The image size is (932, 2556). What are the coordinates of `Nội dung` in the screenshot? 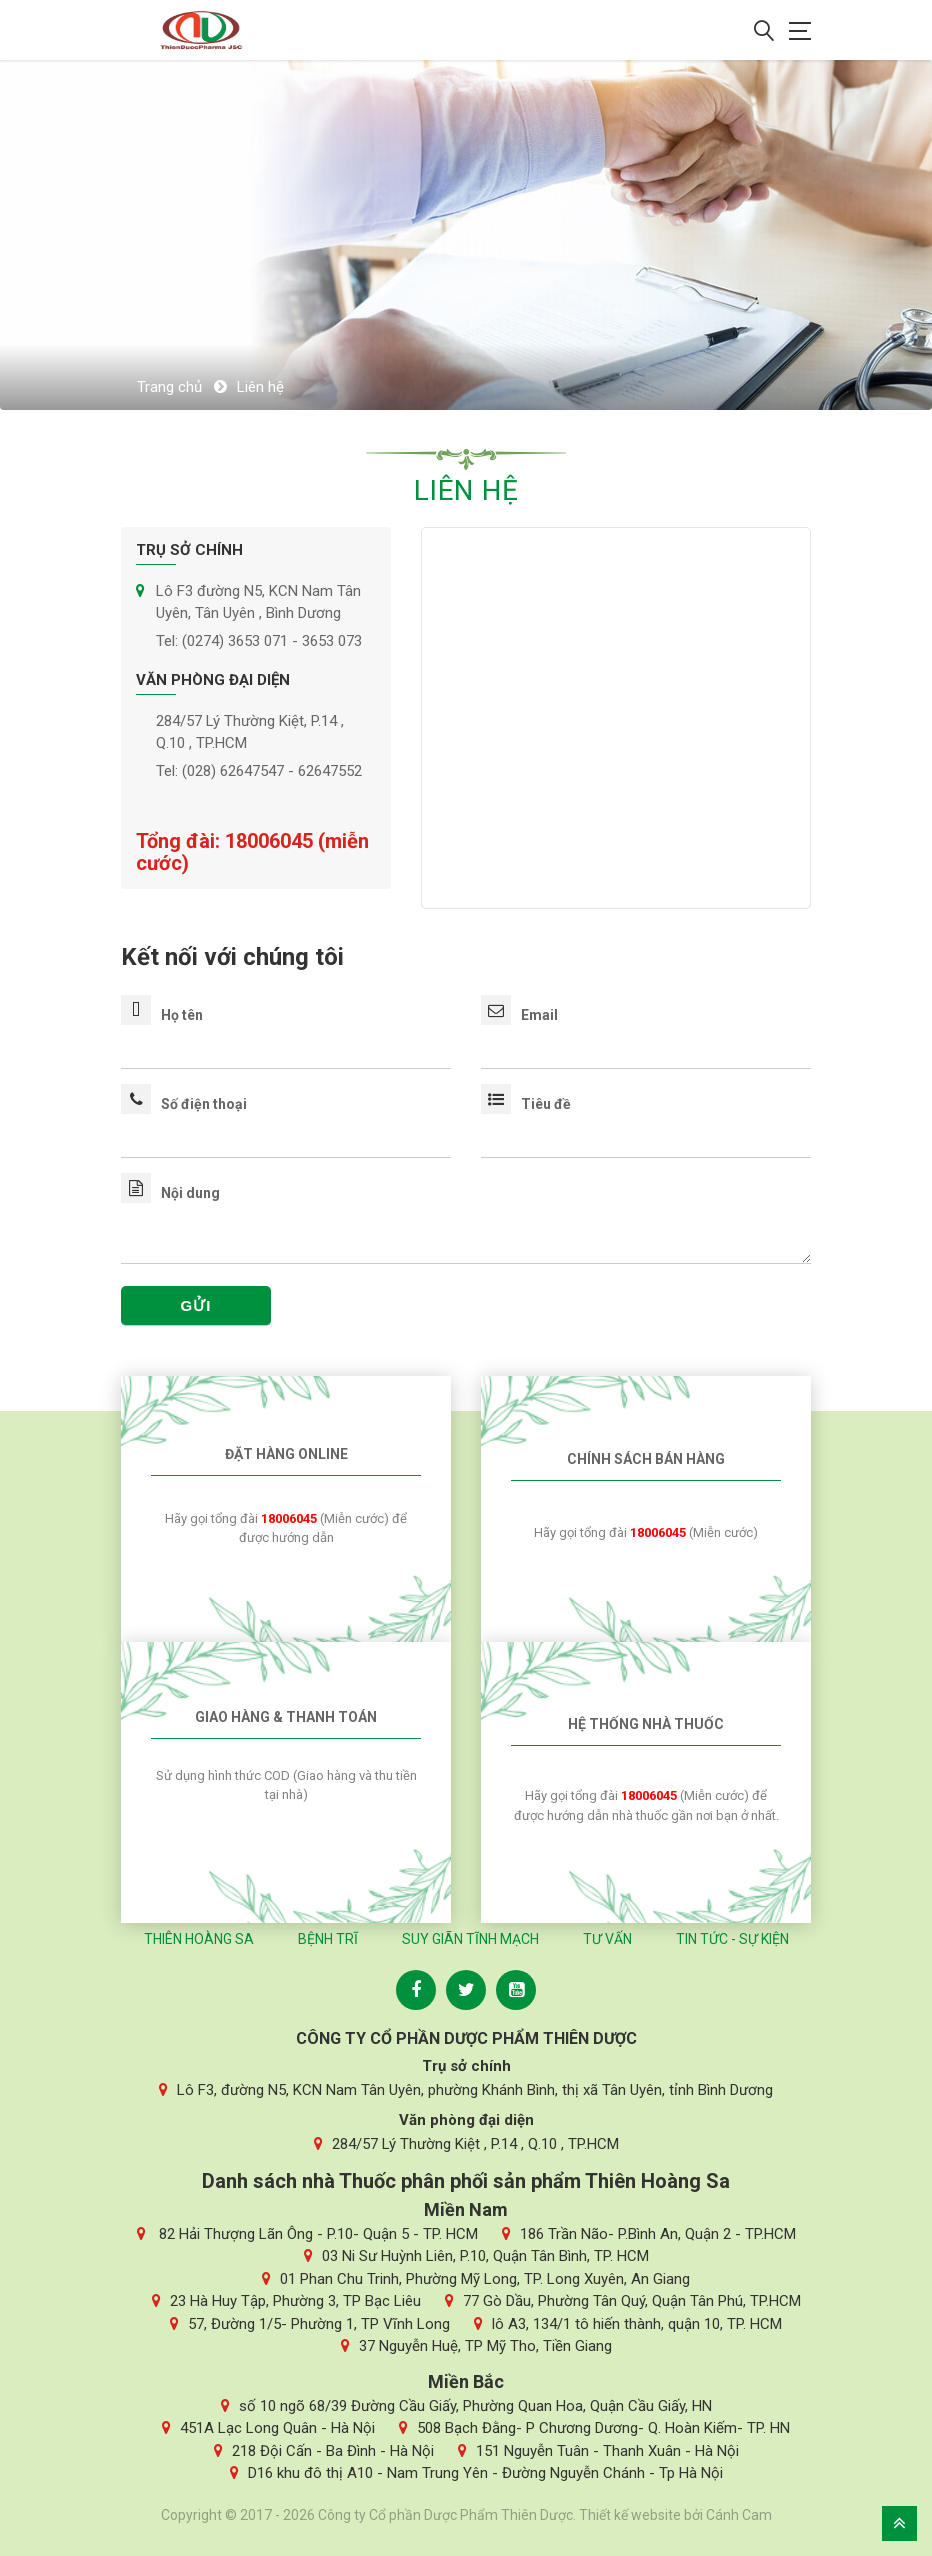 It's located at (170, 1193).